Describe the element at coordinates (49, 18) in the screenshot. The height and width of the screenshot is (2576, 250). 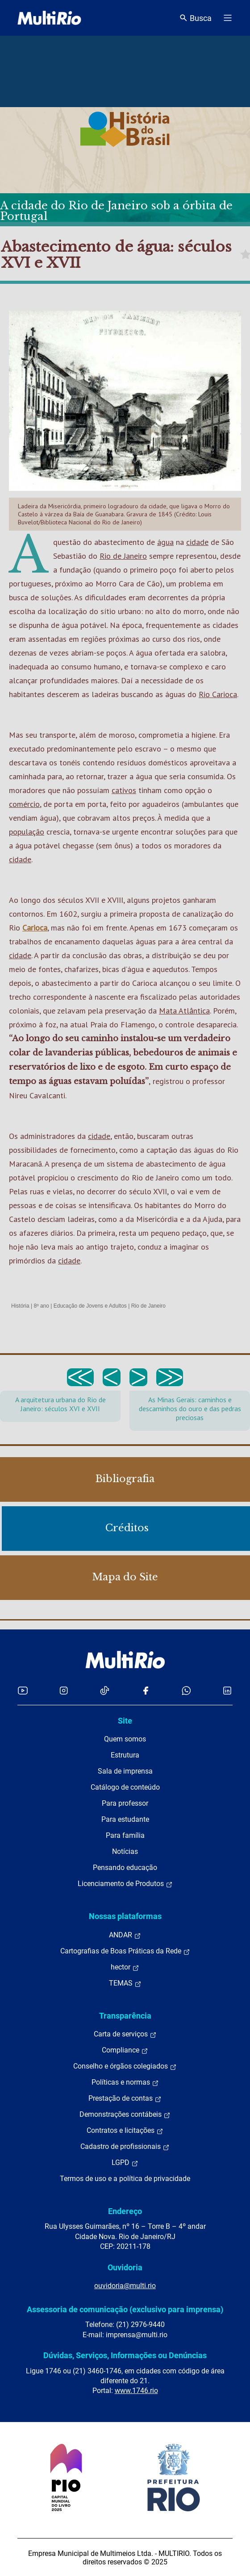
I see `[acessar a página inicial do site]` at that location.